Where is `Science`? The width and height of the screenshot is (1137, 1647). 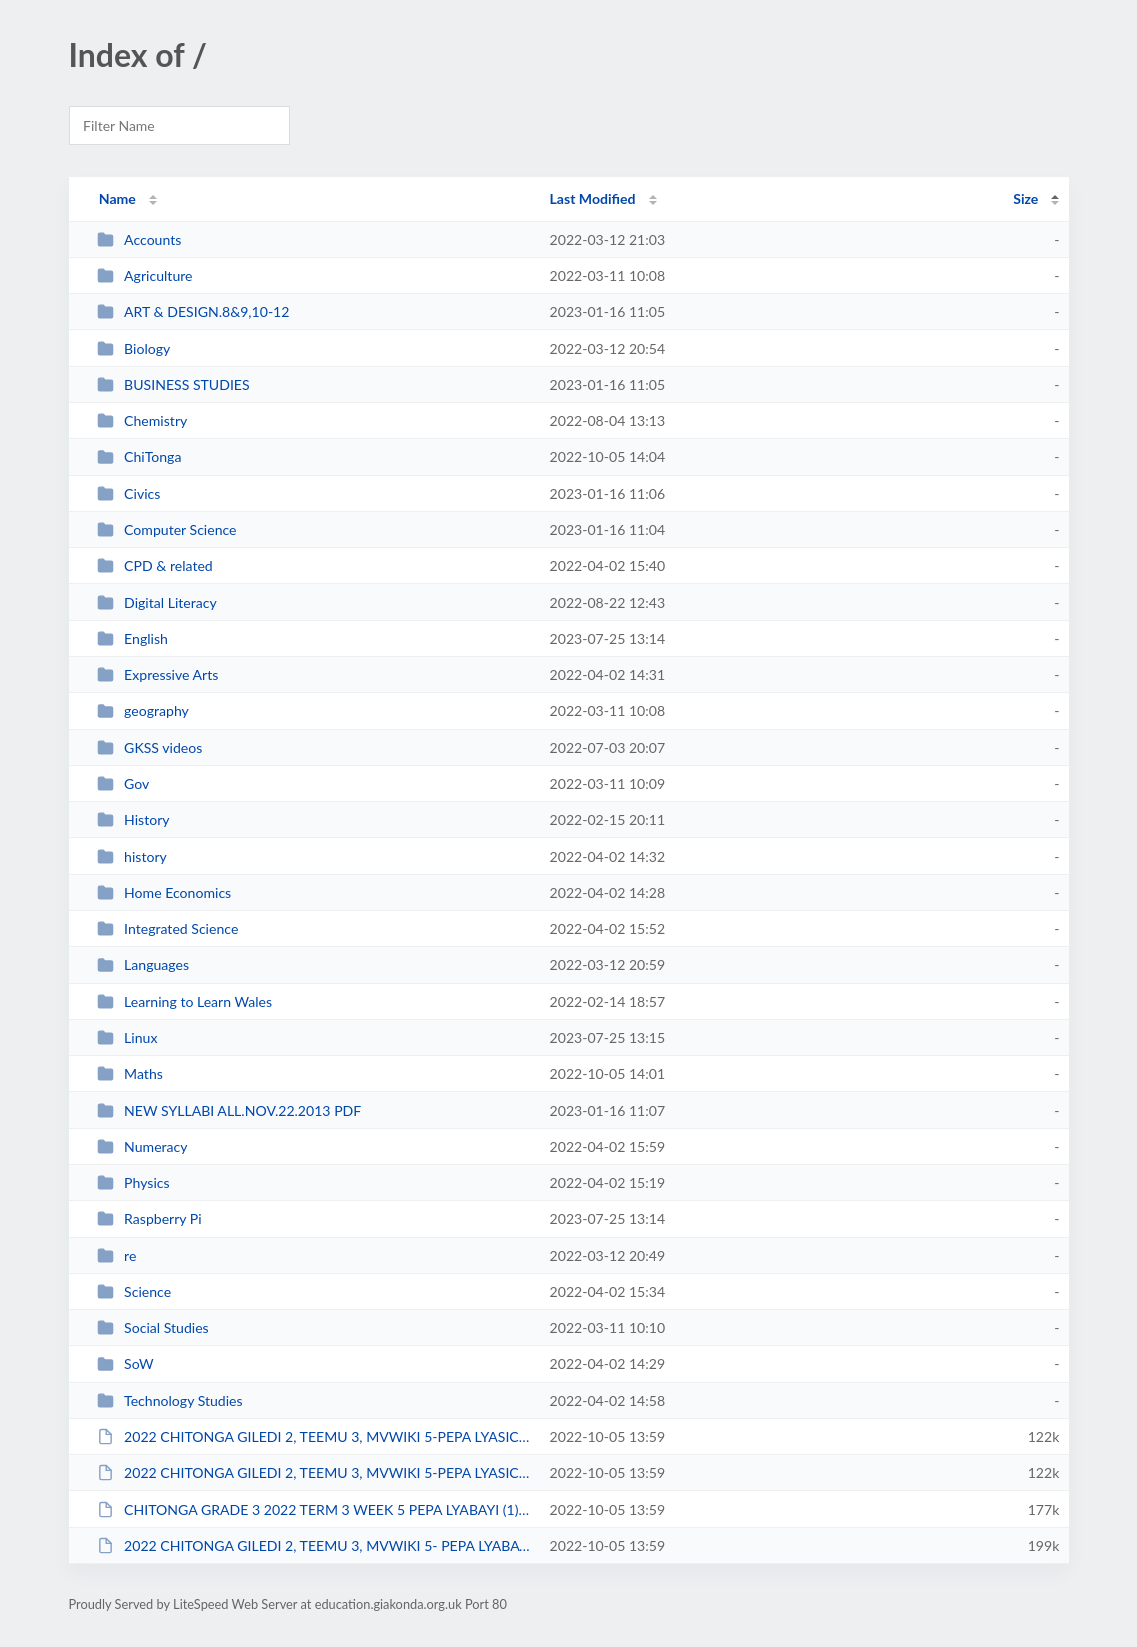
Science is located at coordinates (134, 1291).